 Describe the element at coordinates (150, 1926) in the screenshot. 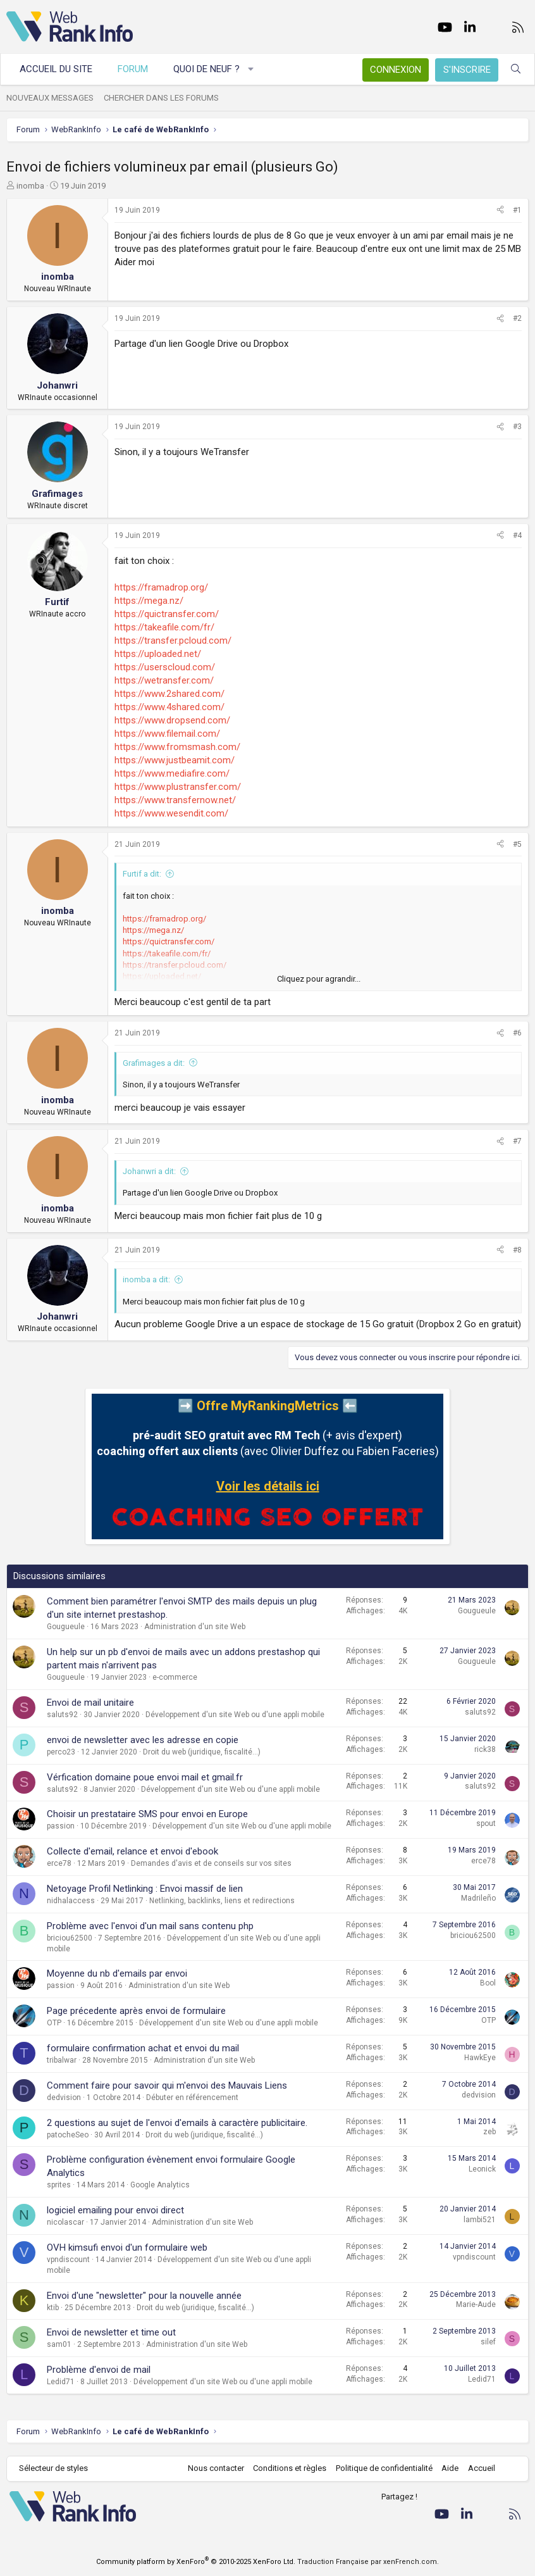

I see `Problème avec l'envoi d'un mail sans contenu php` at that location.